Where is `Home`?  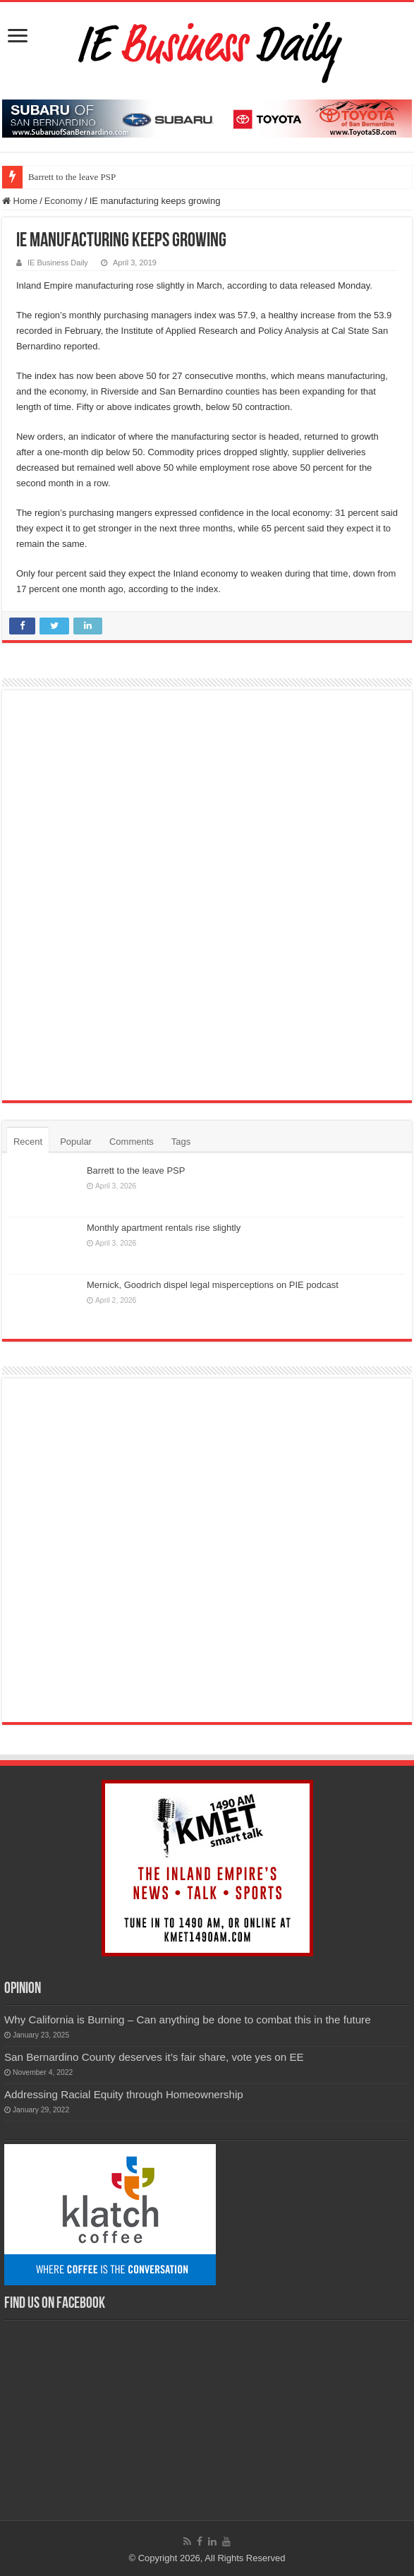
Home is located at coordinates (19, 200).